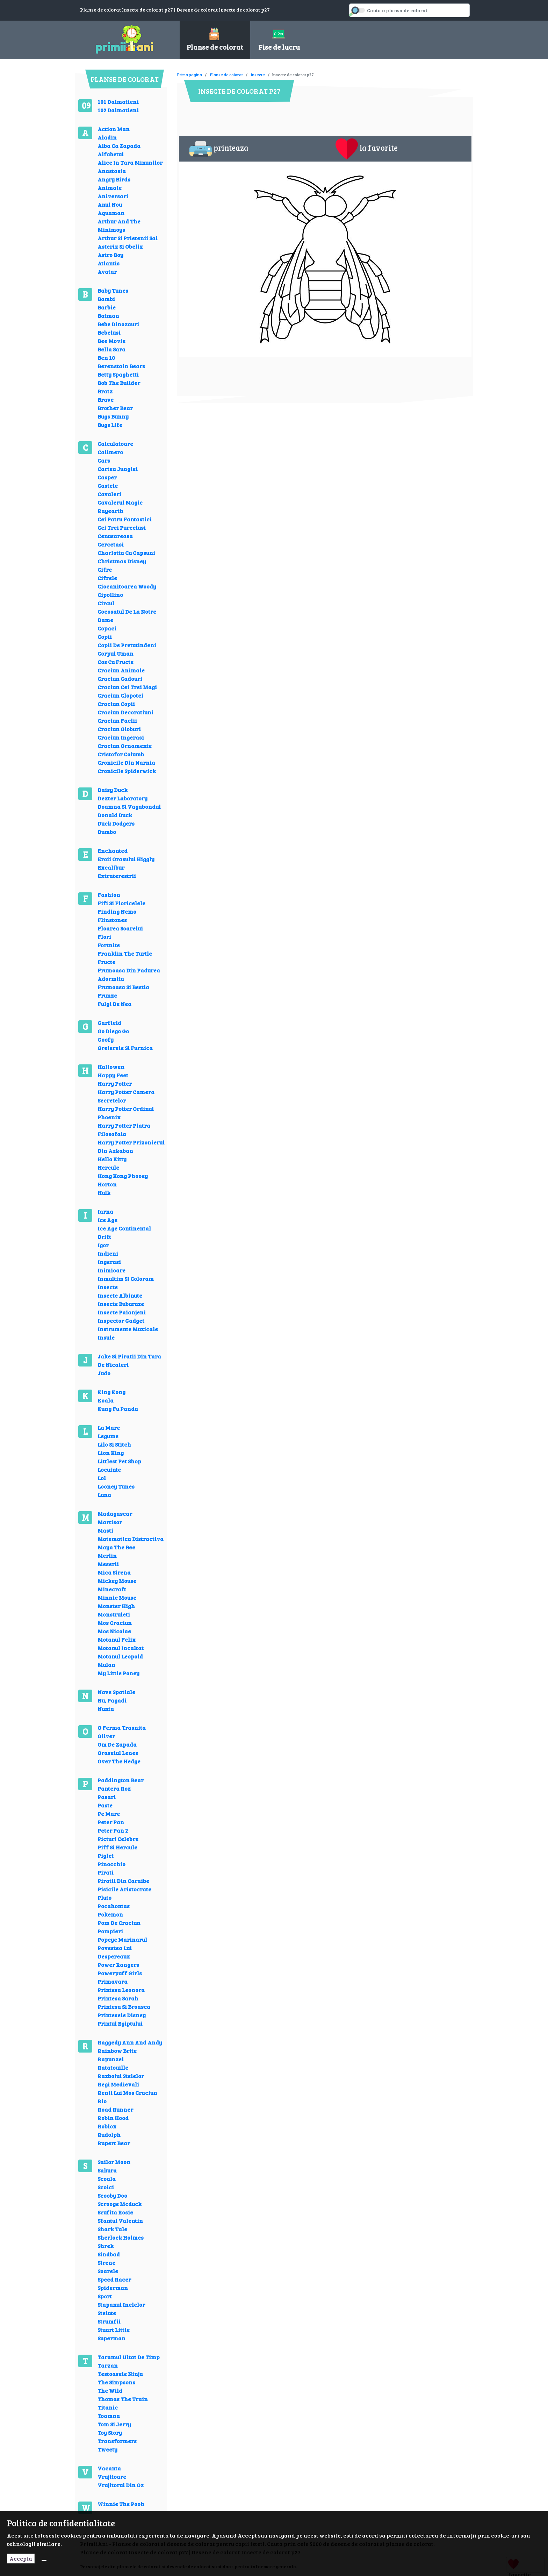 The width and height of the screenshot is (548, 2576). Describe the element at coordinates (114, 1788) in the screenshot. I see `Pantera Roz` at that location.